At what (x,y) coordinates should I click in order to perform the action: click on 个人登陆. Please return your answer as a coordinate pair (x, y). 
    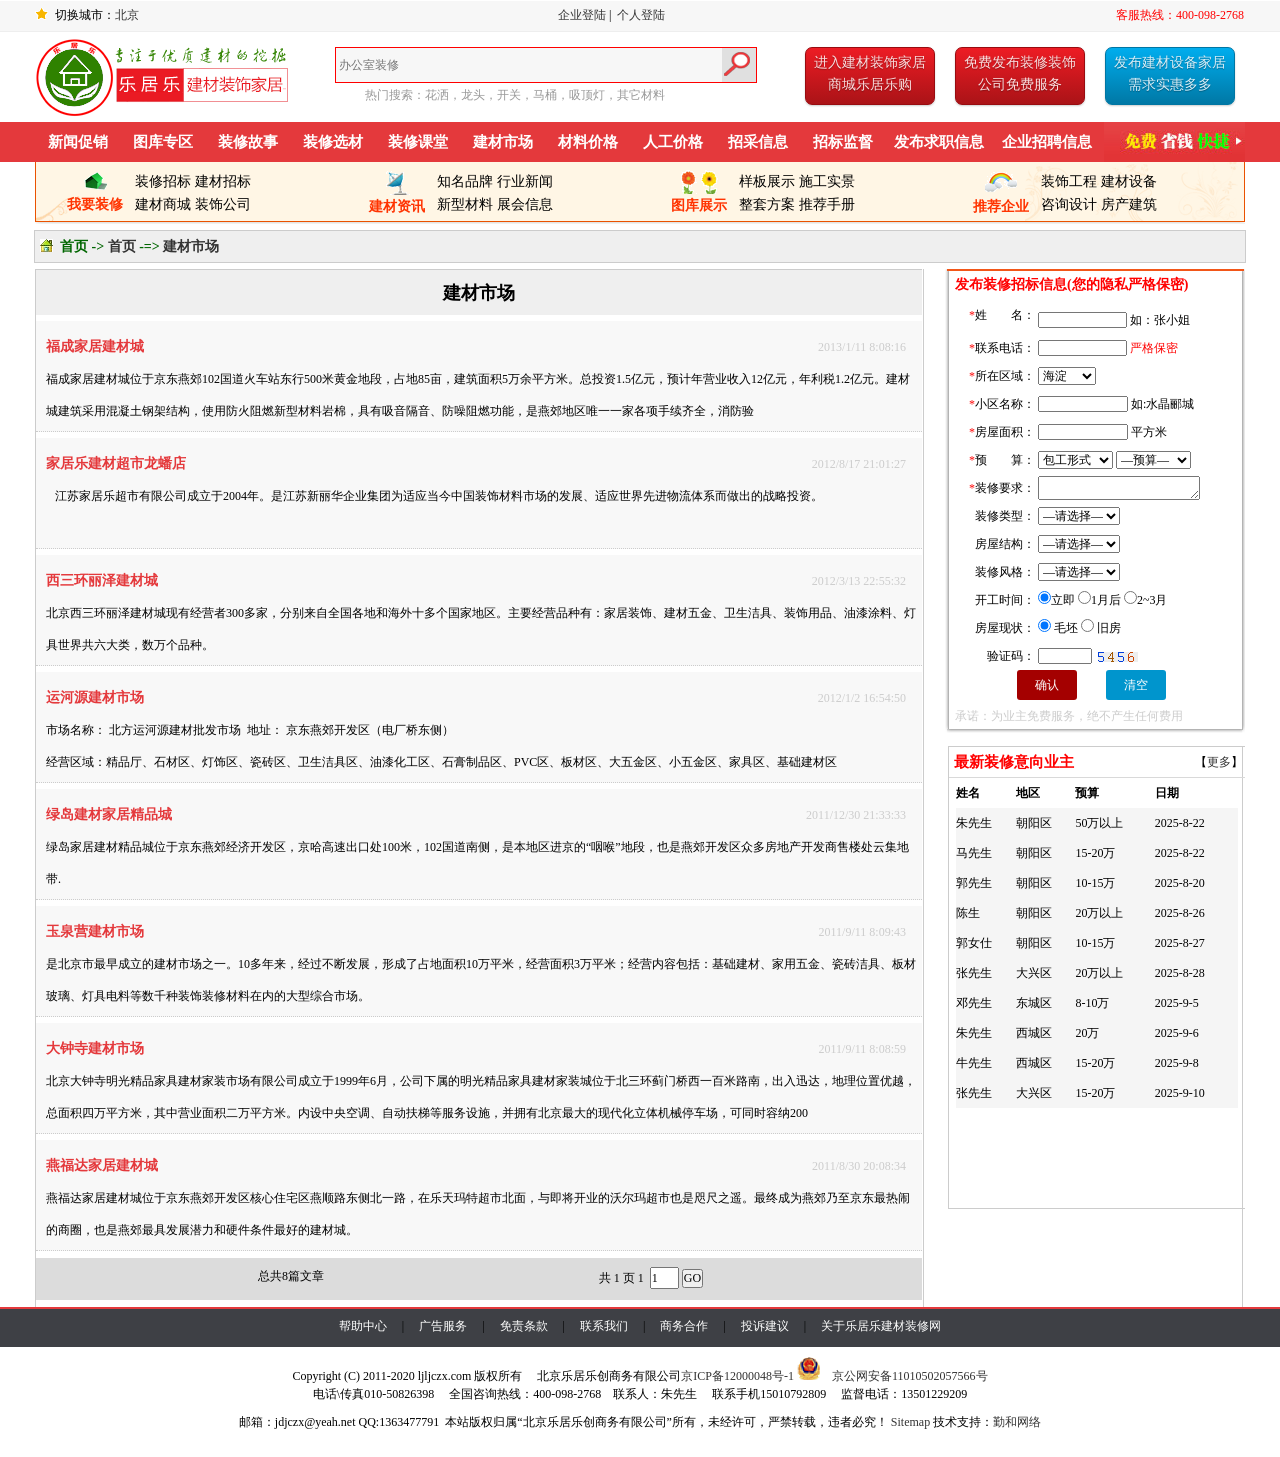
    Looking at the image, I should click on (641, 15).